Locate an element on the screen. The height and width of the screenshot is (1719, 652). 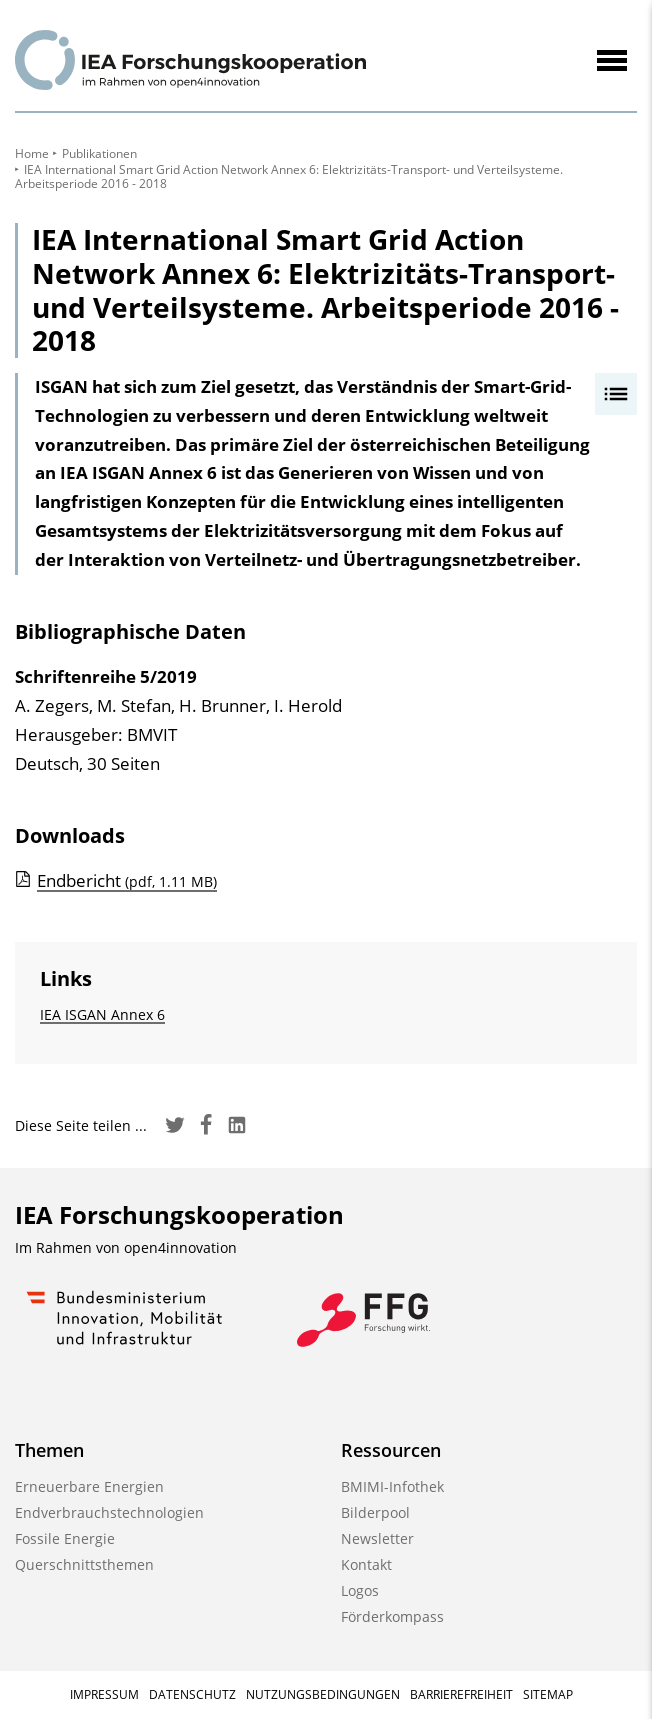
Kontakt is located at coordinates (366, 1564).